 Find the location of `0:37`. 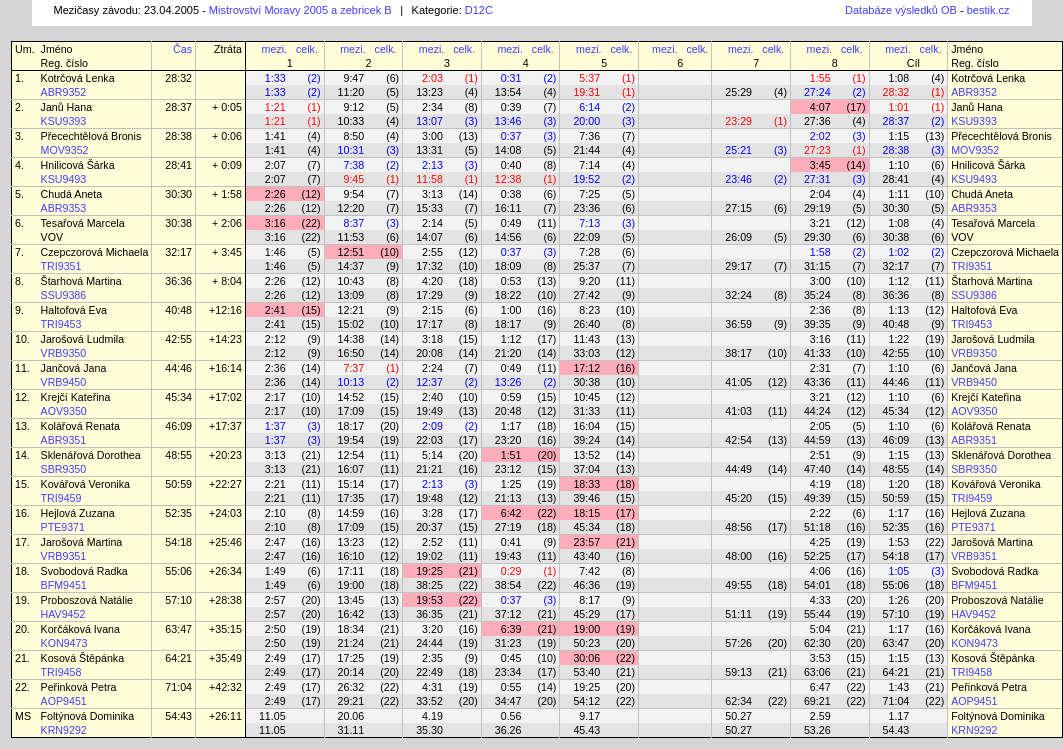

0:37 is located at coordinates (511, 136).